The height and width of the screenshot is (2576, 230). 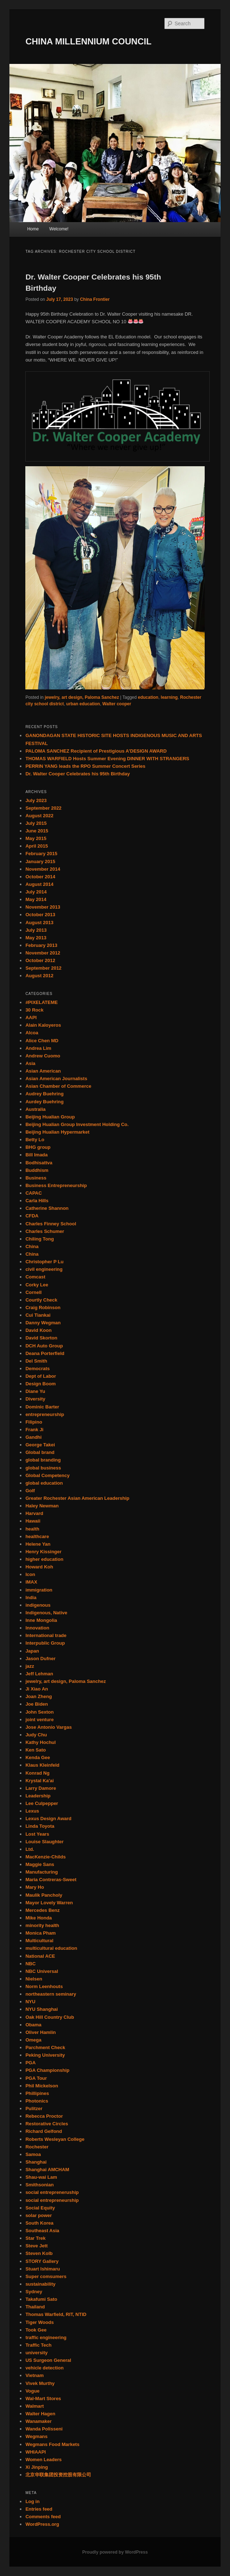 I want to click on joint venture, so click(x=39, y=1719).